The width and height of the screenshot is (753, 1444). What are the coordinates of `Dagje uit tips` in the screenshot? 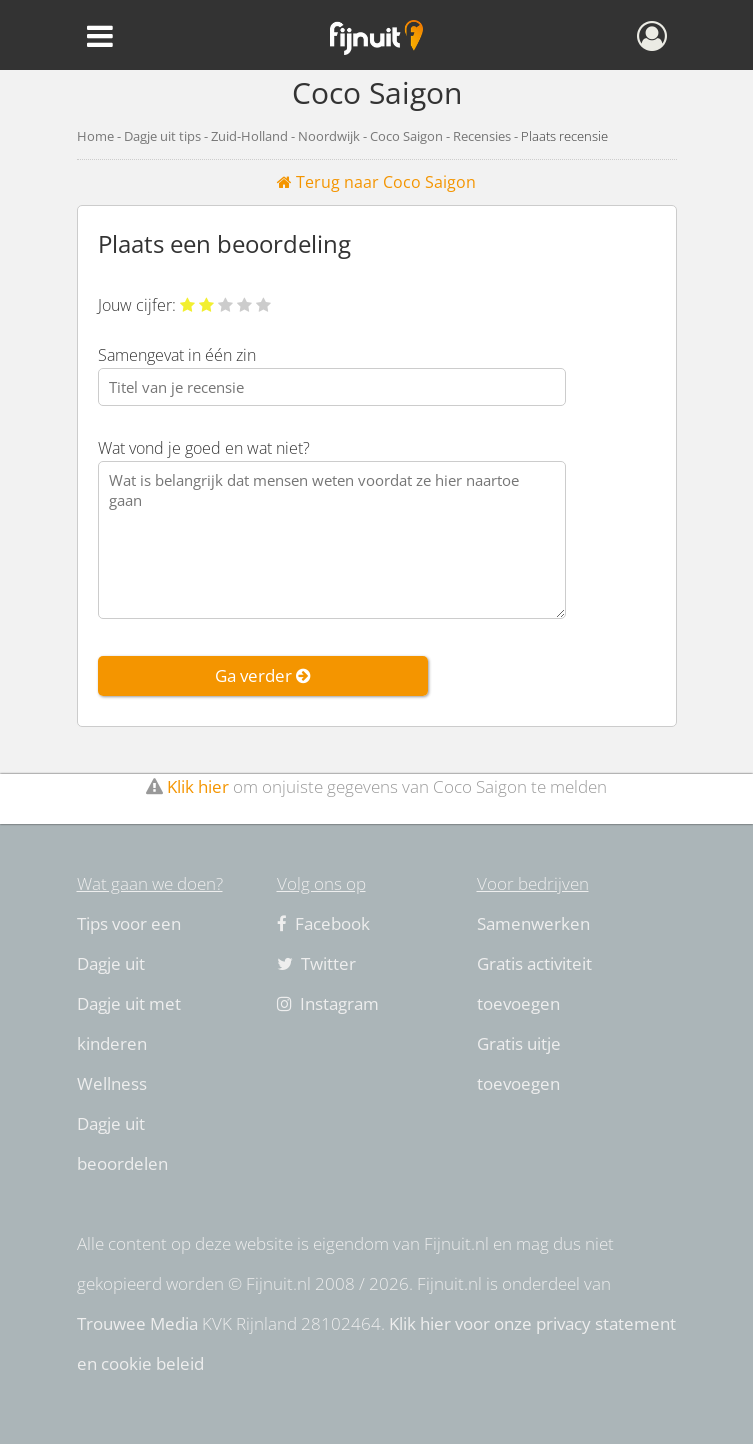 It's located at (162, 136).